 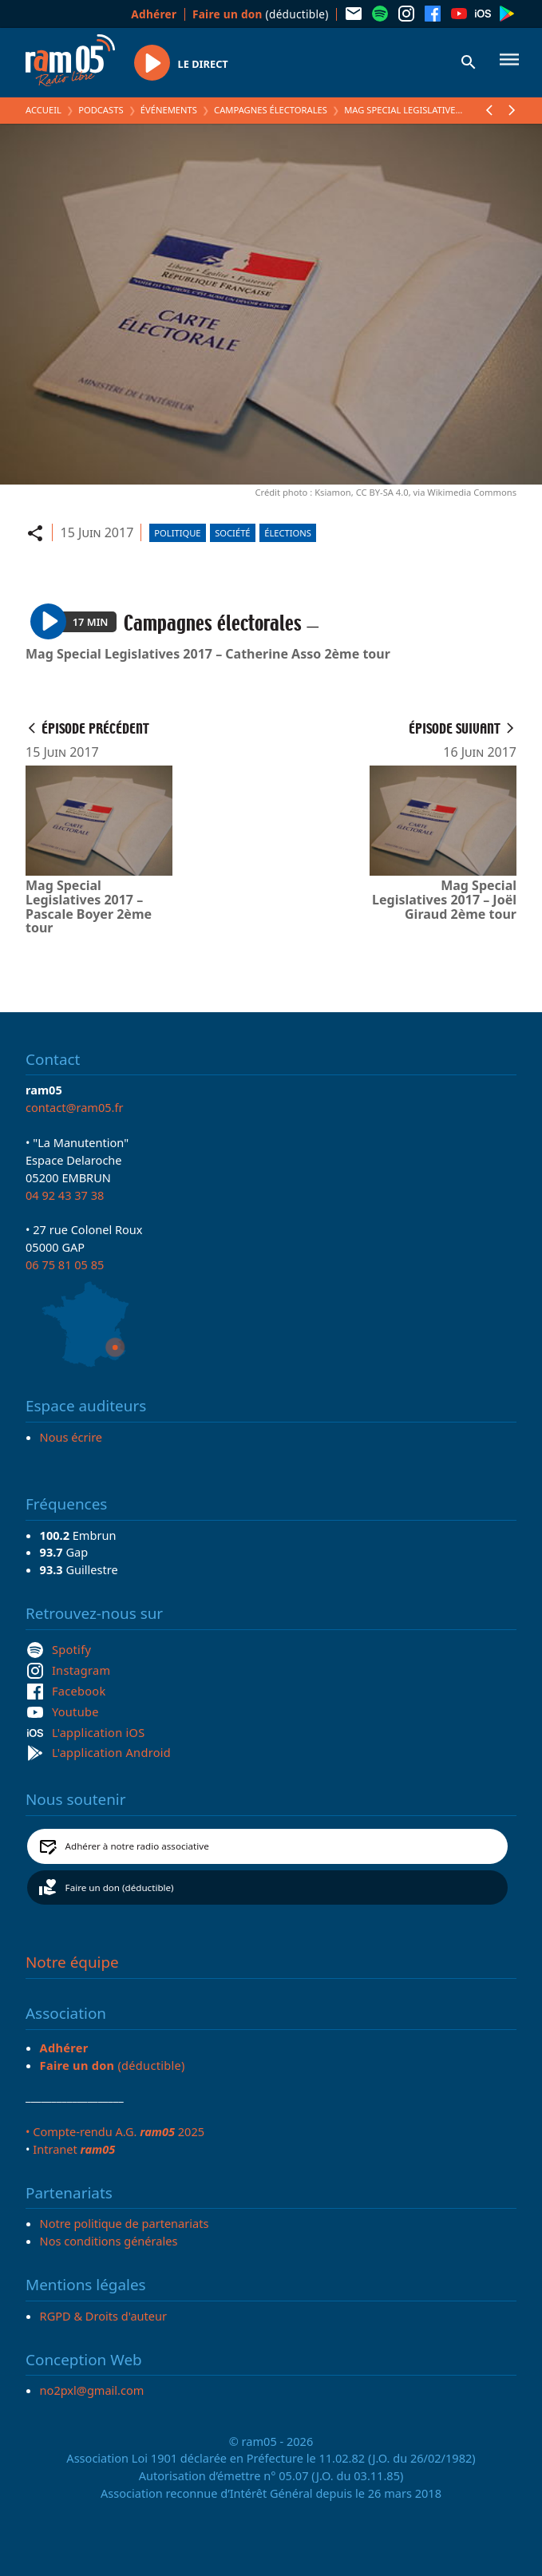 I want to click on contact@ram05.fr, so click(x=75, y=1107).